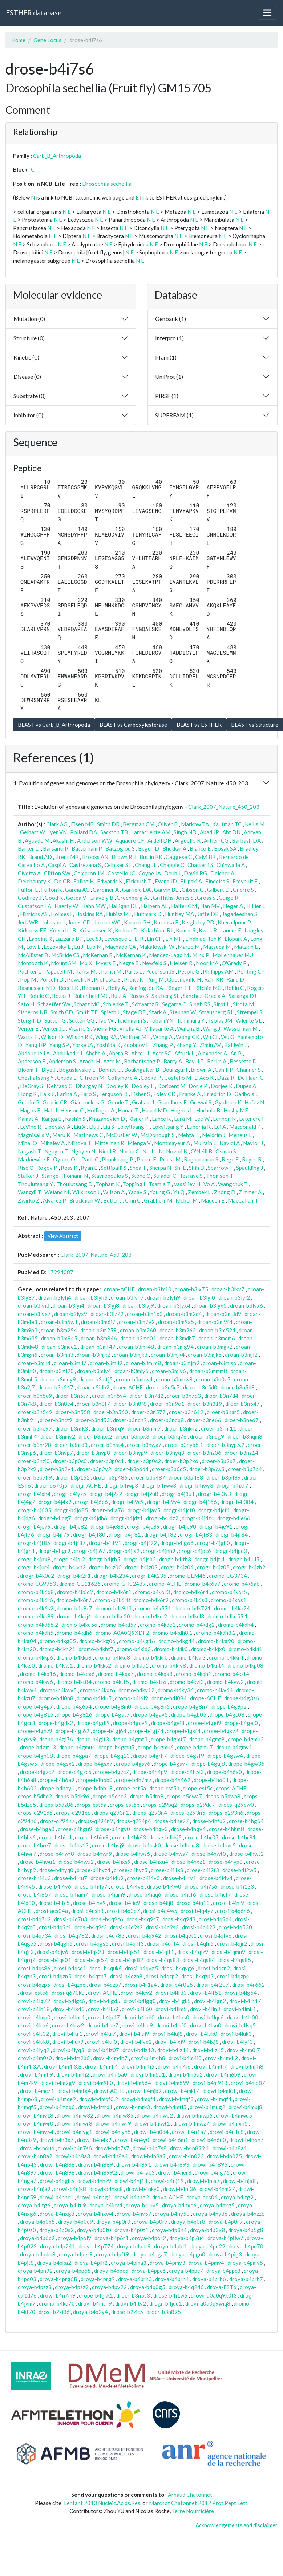 Image resolution: width=283 pixels, height=2576 pixels. What do you see at coordinates (242, 1420) in the screenshot?
I see `droer-b3ne67` at bounding box center [242, 1420].